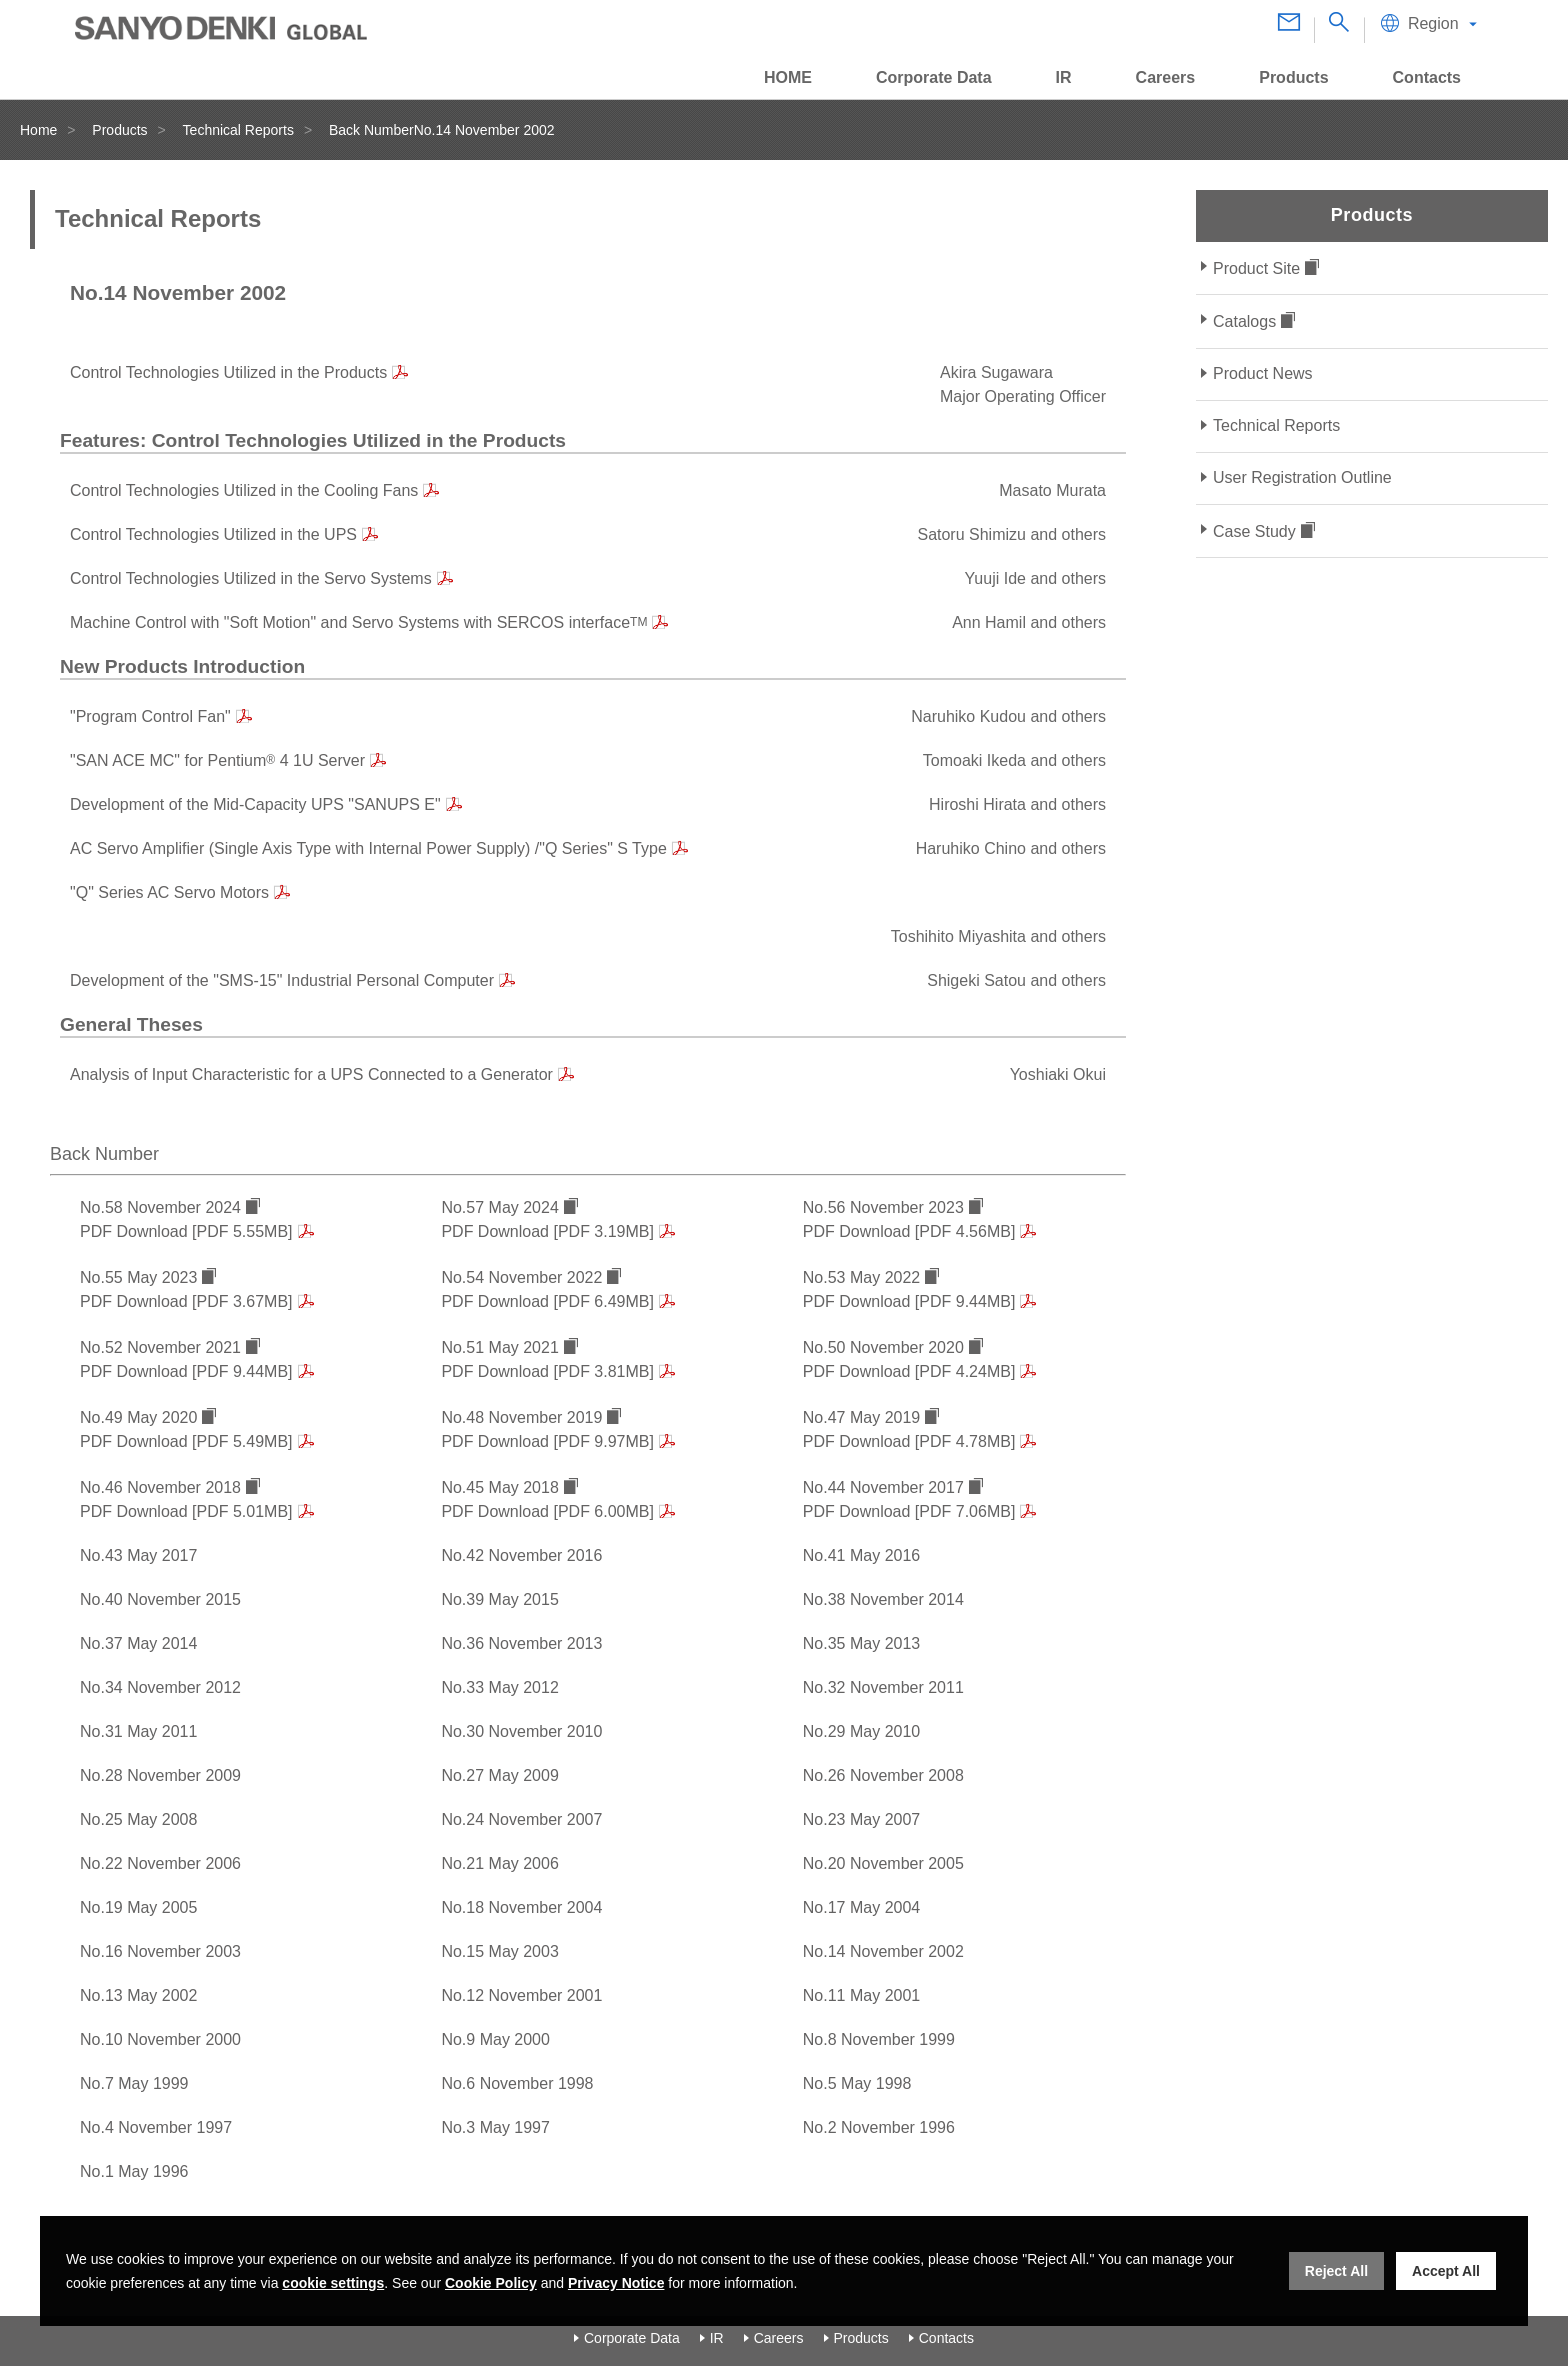 This screenshot has width=1568, height=2366. Describe the element at coordinates (138, 1731) in the screenshot. I see `No.31 May 2011` at that location.